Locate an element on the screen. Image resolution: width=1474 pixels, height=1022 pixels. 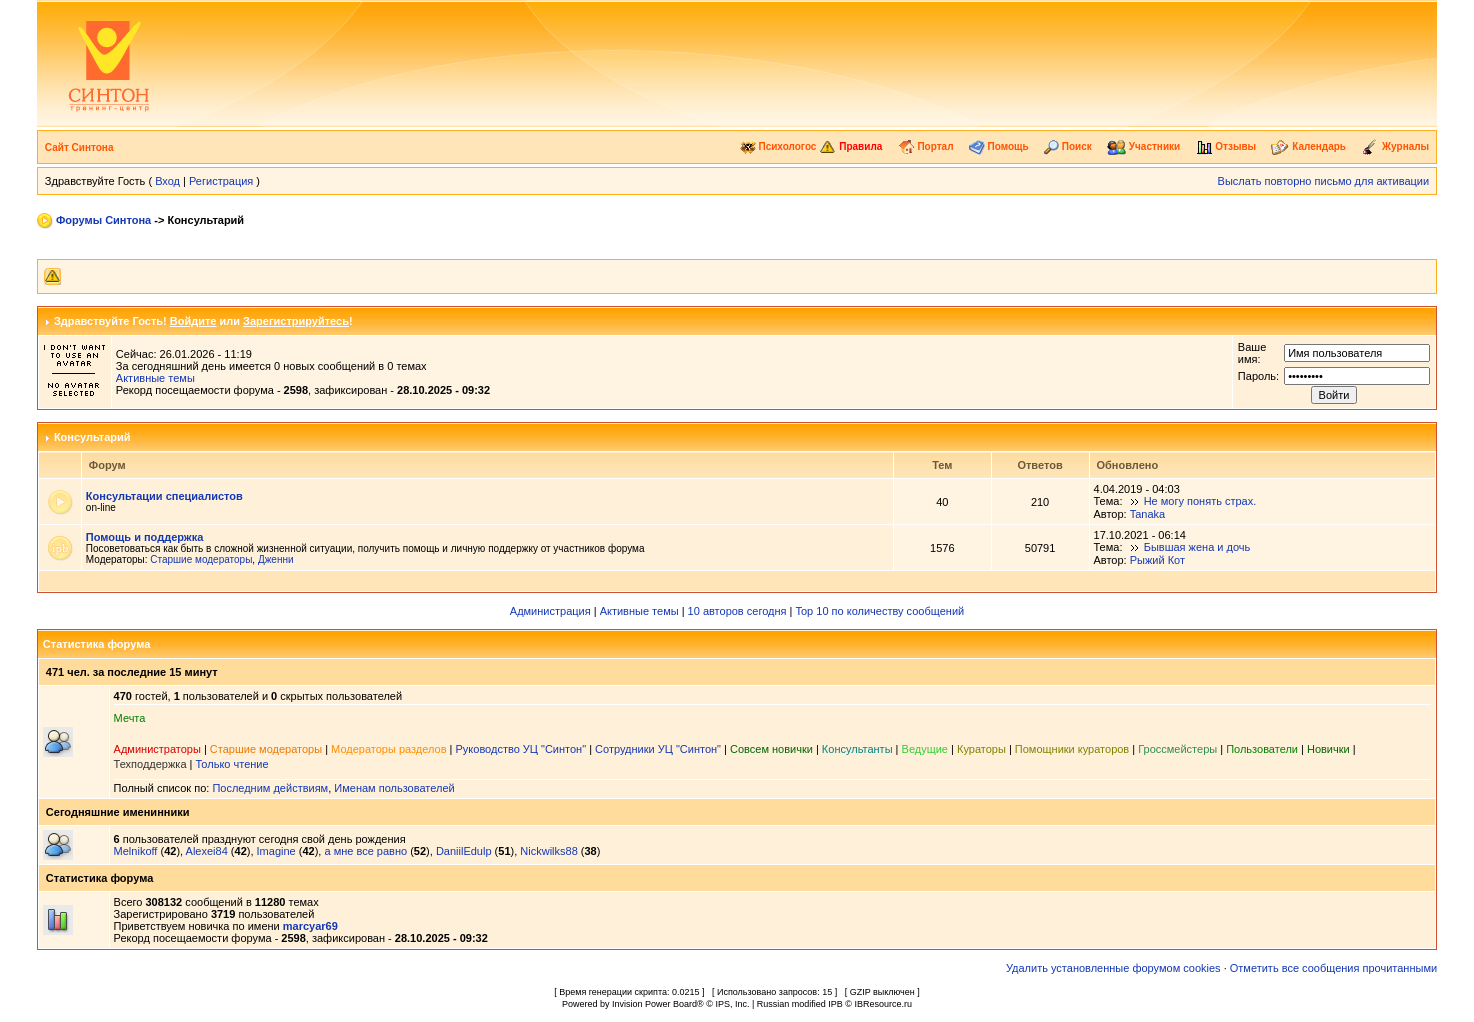
IBResource.ru is located at coordinates (883, 1004).